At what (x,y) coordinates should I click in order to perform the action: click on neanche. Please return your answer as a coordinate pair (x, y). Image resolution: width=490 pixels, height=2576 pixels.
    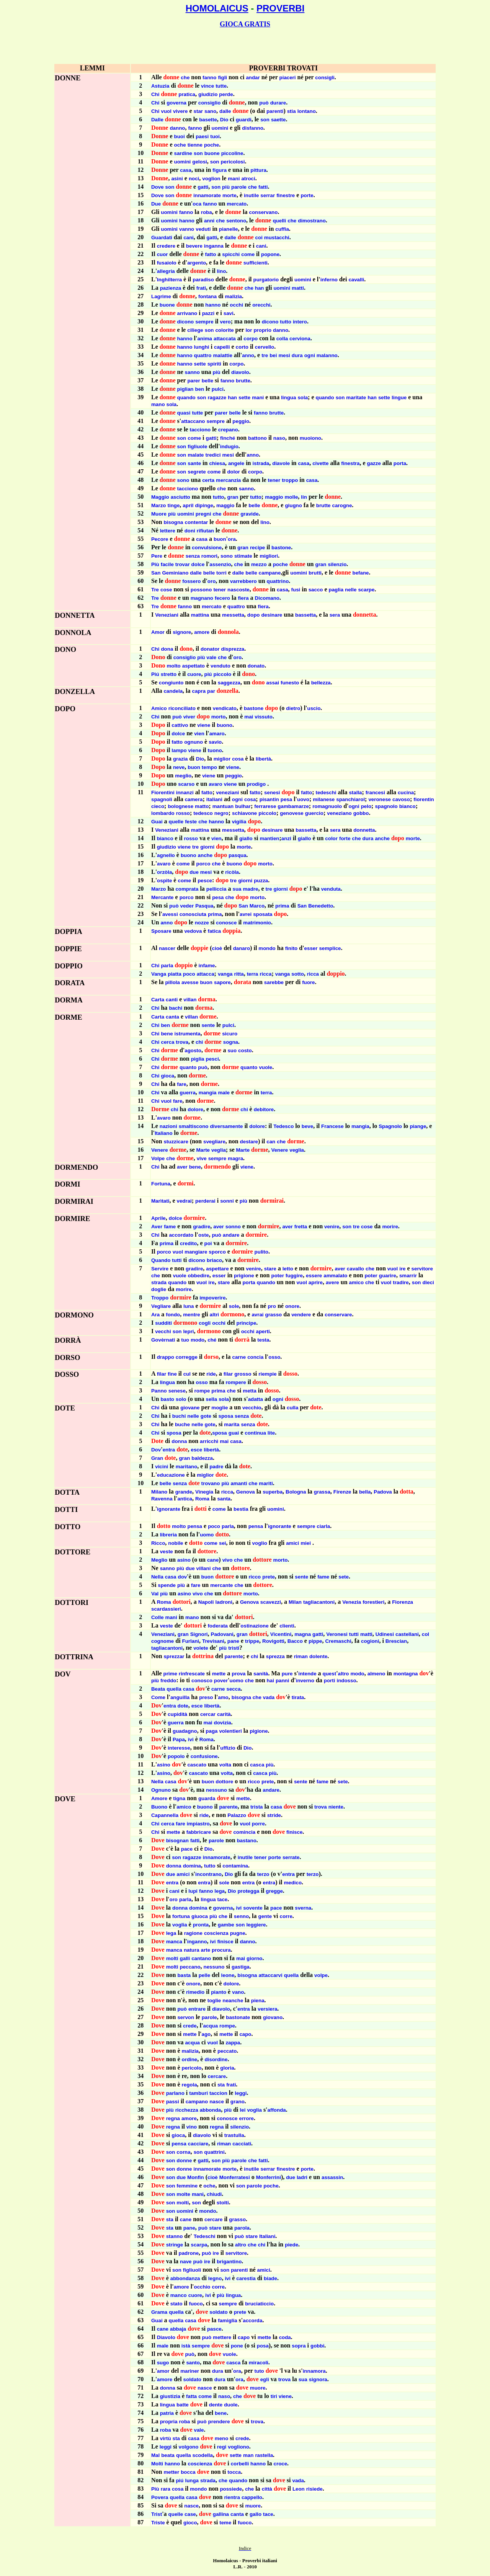
    Looking at the image, I should click on (232, 2000).